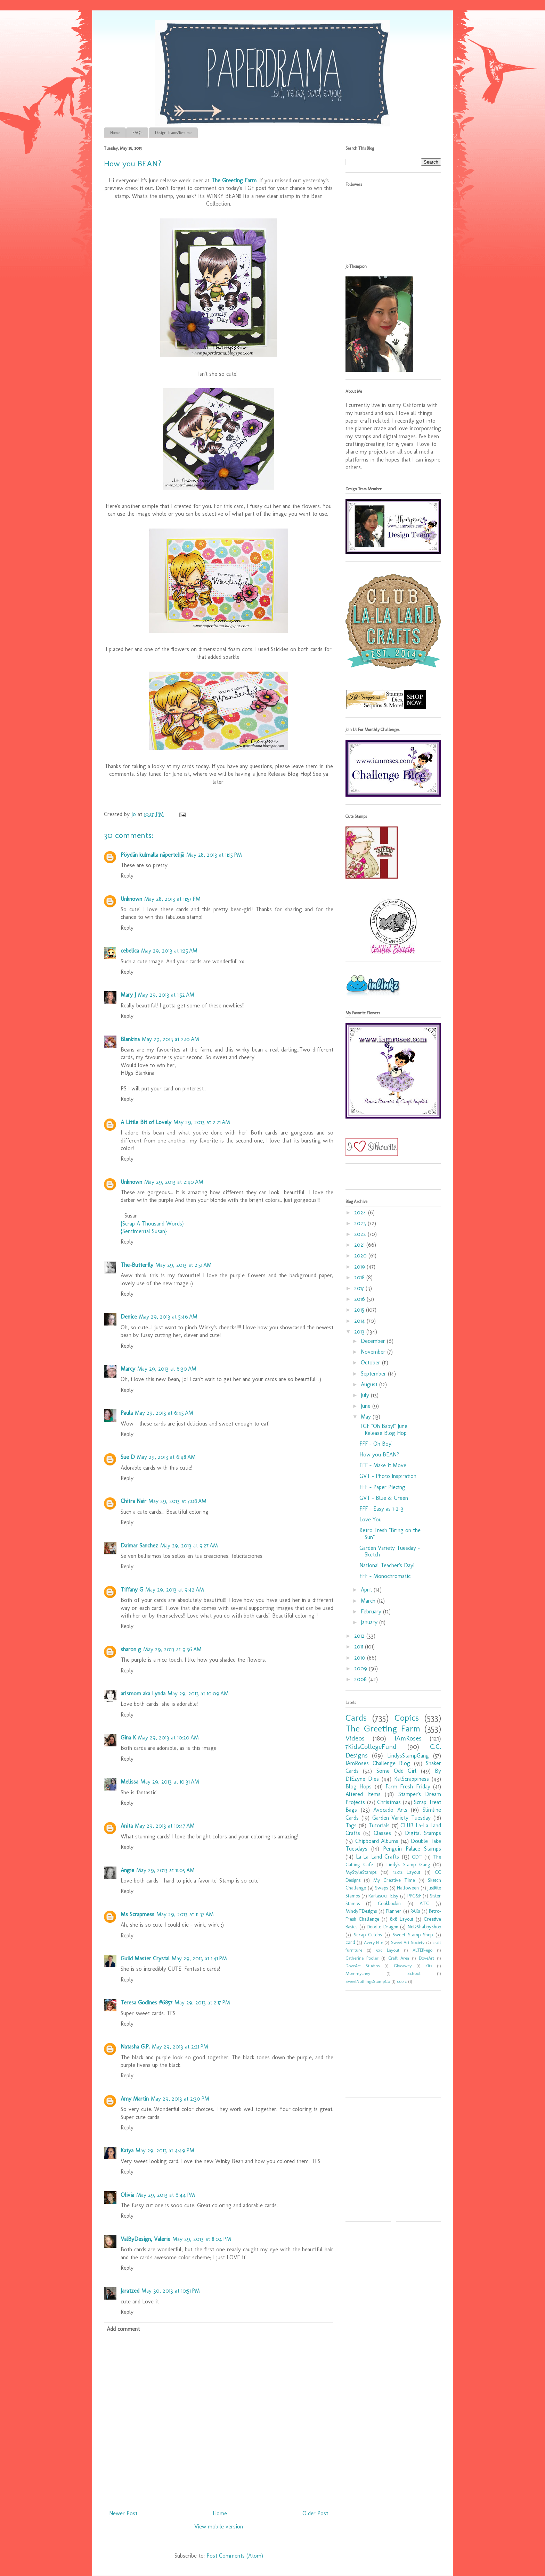 This screenshot has height=2576, width=545. What do you see at coordinates (387, 1950) in the screenshot?
I see `6x6 Layout` at bounding box center [387, 1950].